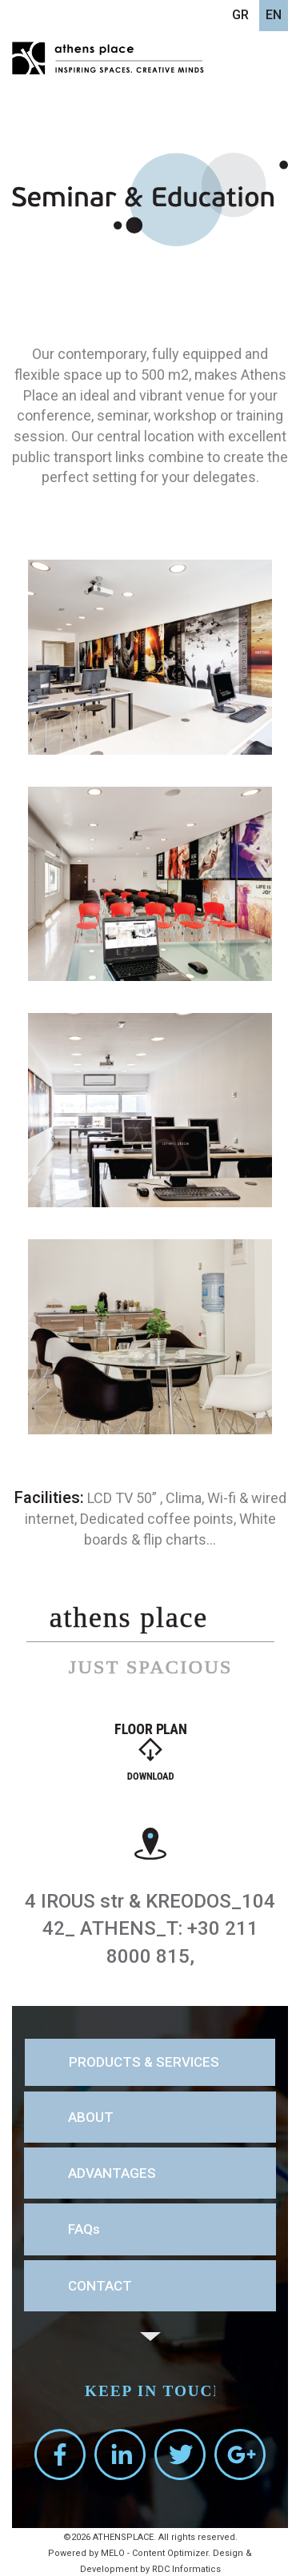  I want to click on GR, so click(240, 14).